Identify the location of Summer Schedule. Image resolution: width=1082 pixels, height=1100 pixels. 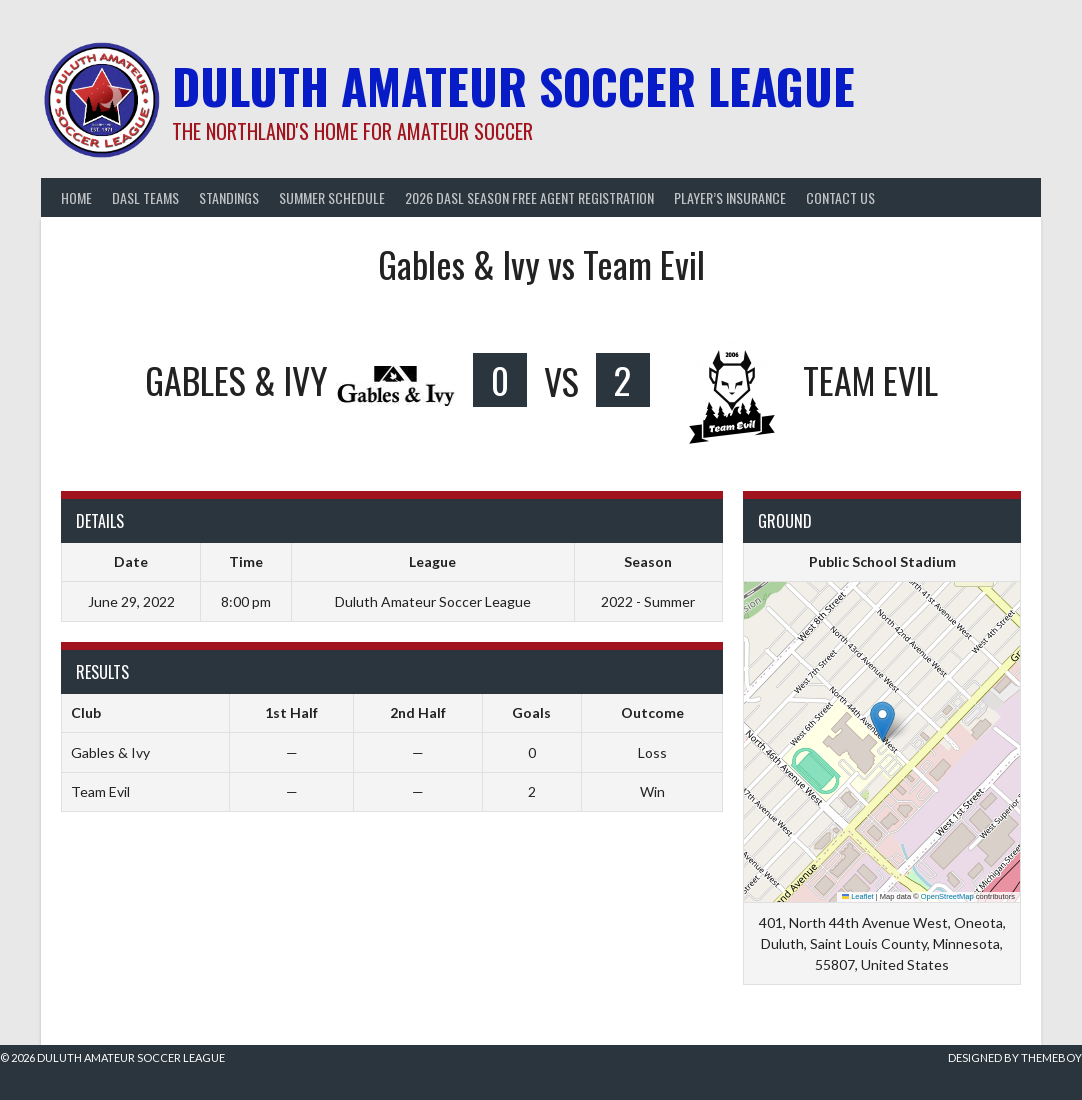
(332, 197).